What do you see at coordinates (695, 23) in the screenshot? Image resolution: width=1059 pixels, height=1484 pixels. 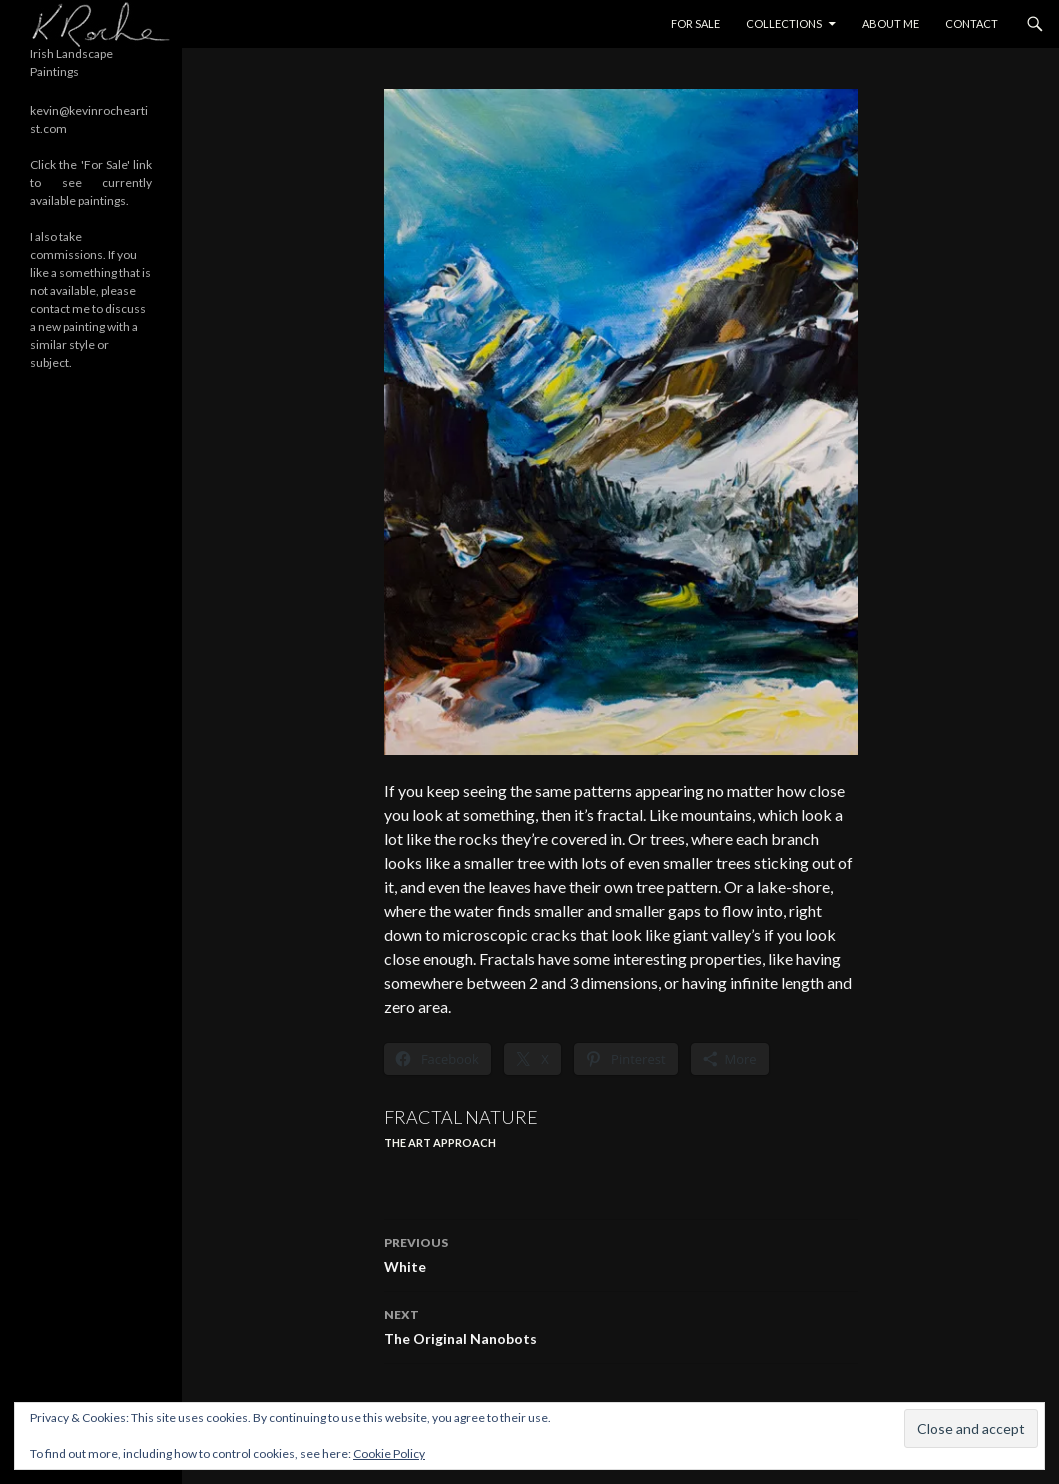 I see `For Sale` at bounding box center [695, 23].